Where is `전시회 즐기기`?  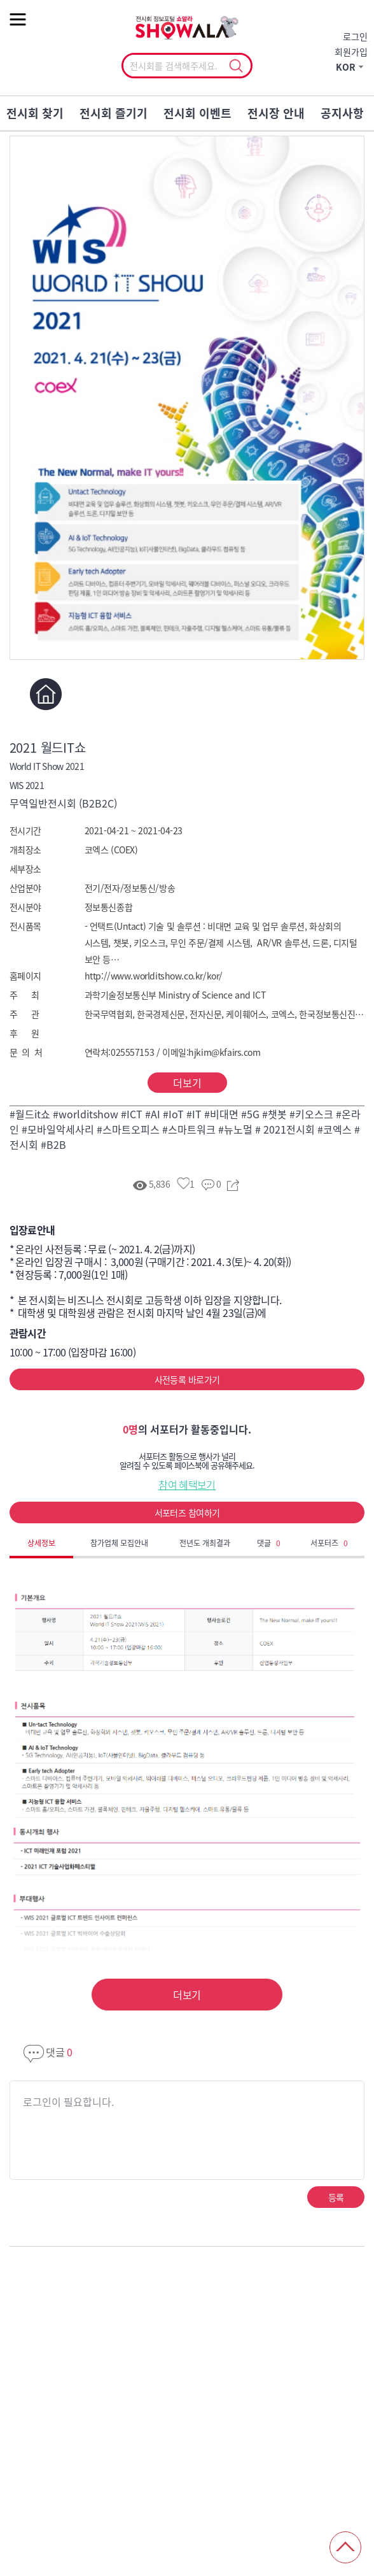 전시회 즐기기 is located at coordinates (114, 113).